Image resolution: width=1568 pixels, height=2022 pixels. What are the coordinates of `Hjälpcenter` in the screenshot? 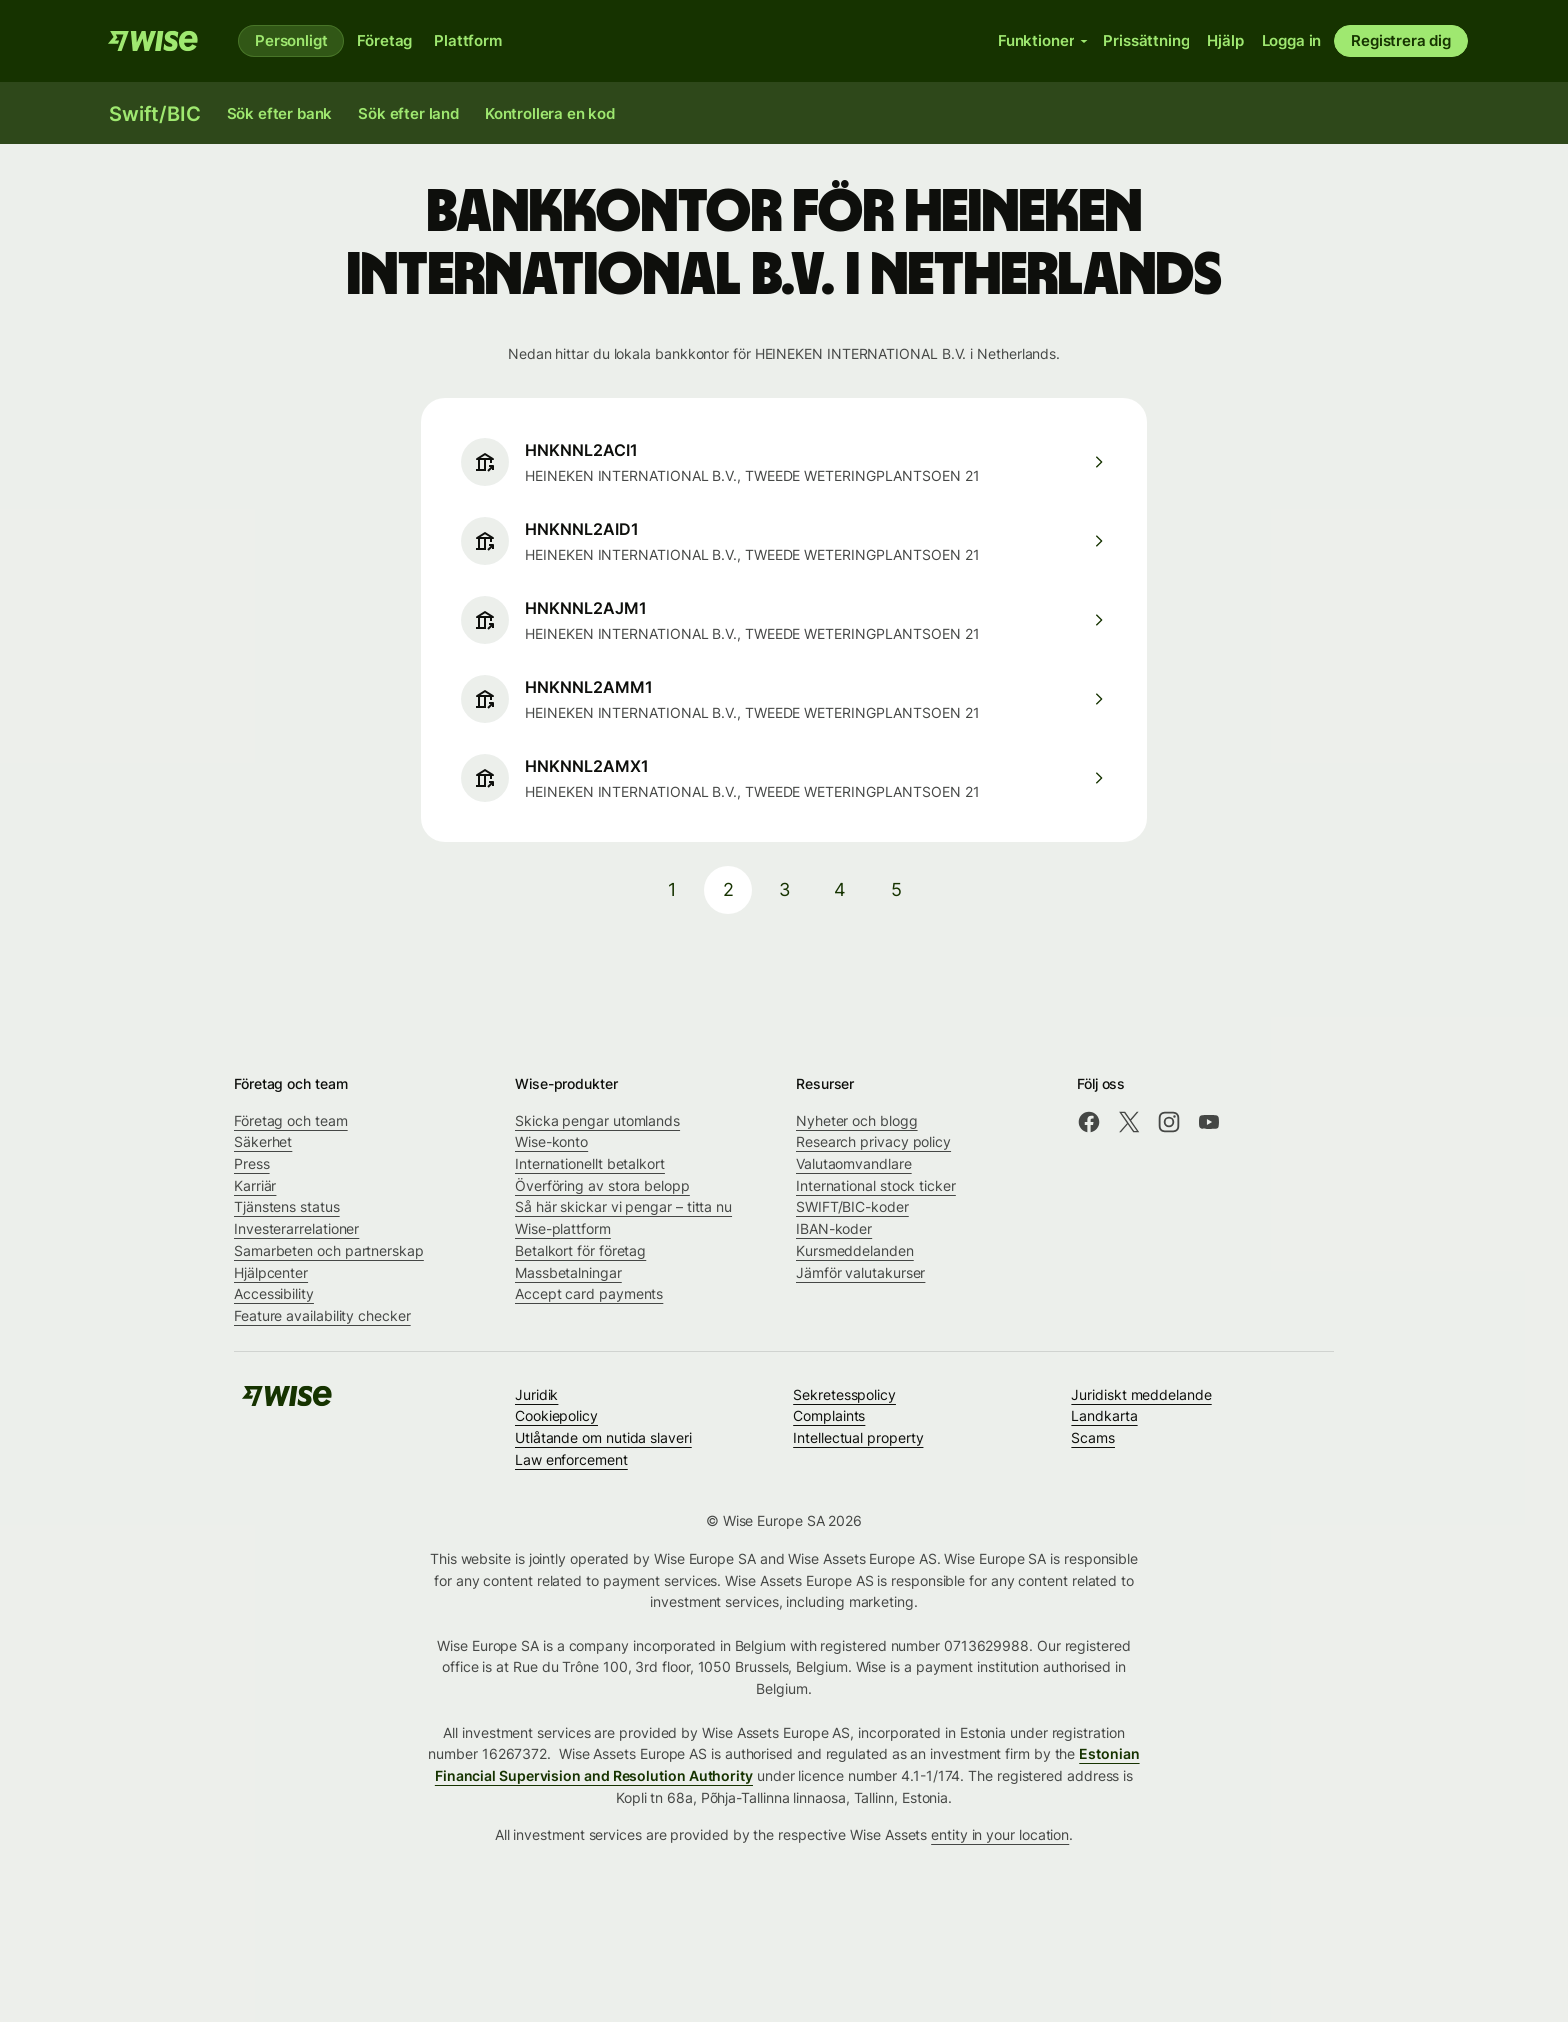 It's located at (271, 1272).